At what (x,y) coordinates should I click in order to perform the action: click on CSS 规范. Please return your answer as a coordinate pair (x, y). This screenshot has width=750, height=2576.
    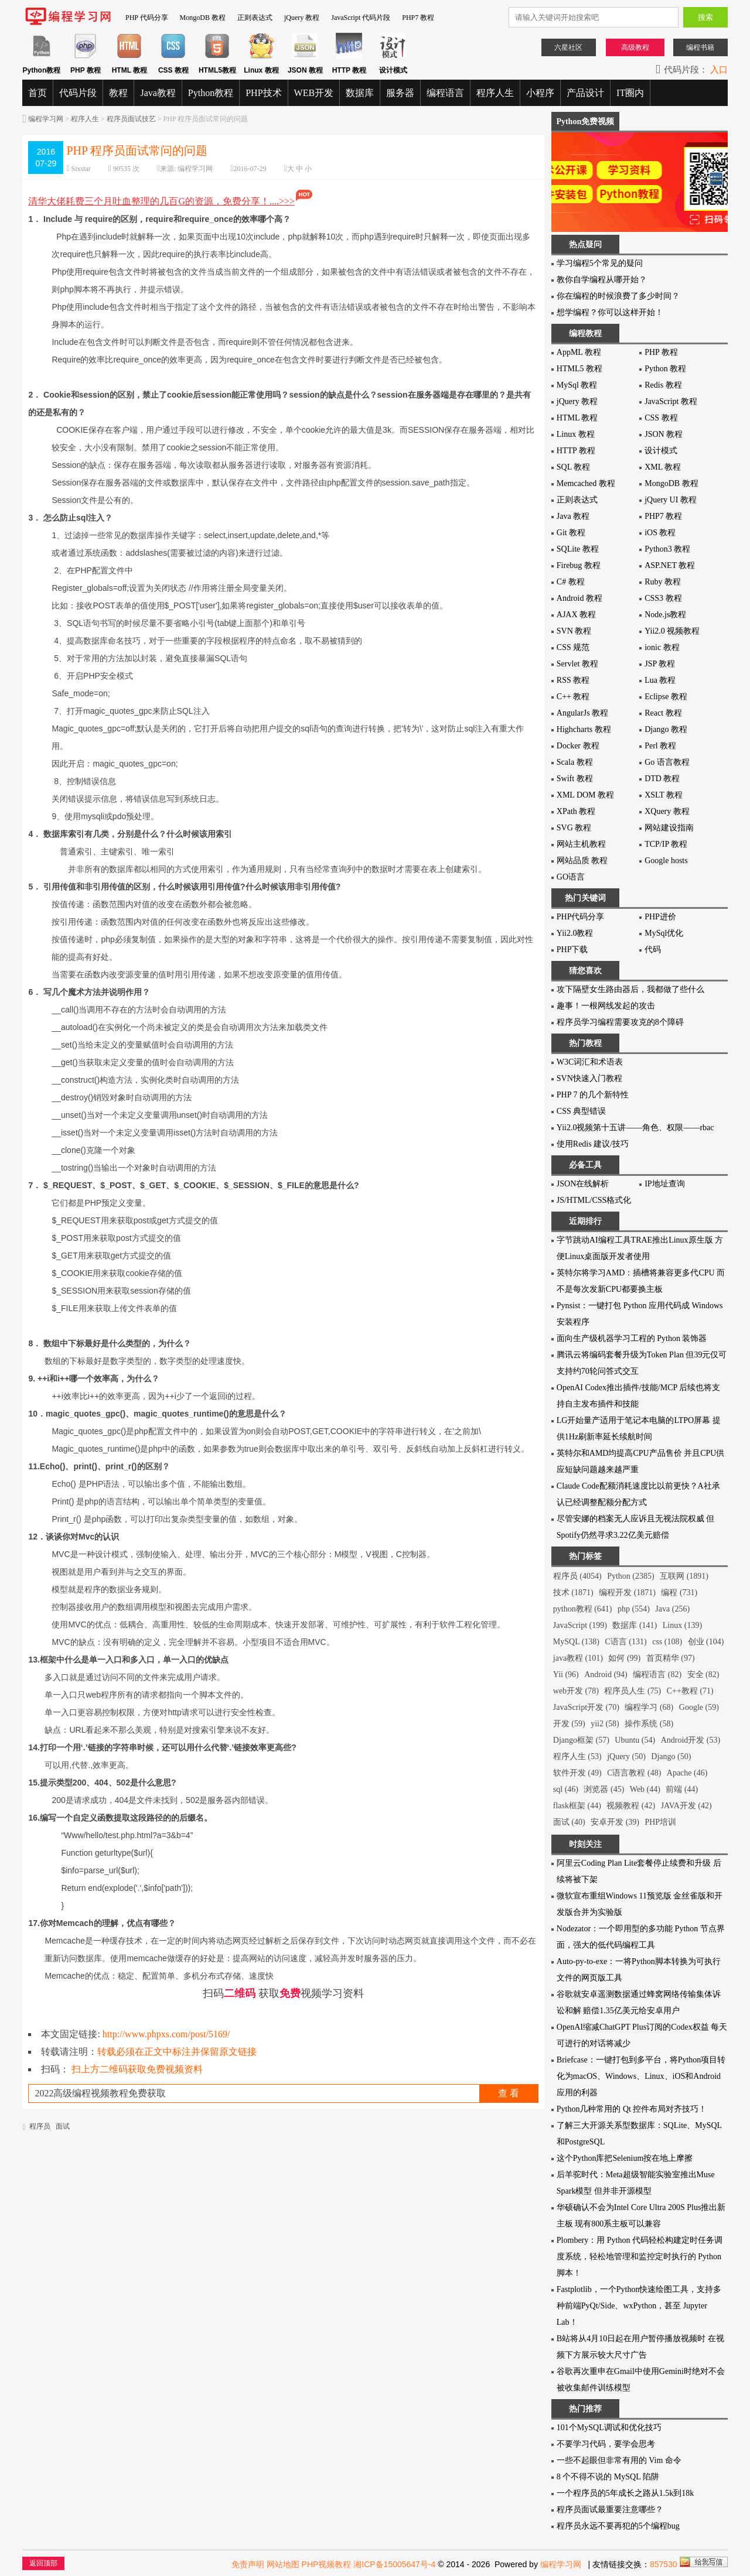
    Looking at the image, I should click on (573, 647).